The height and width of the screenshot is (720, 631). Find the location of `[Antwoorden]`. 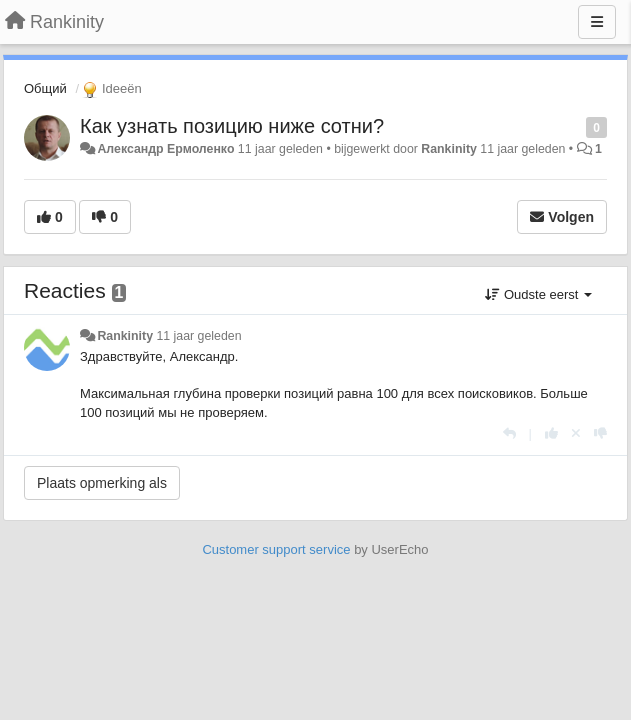

[Antwoorden] is located at coordinates (509, 433).